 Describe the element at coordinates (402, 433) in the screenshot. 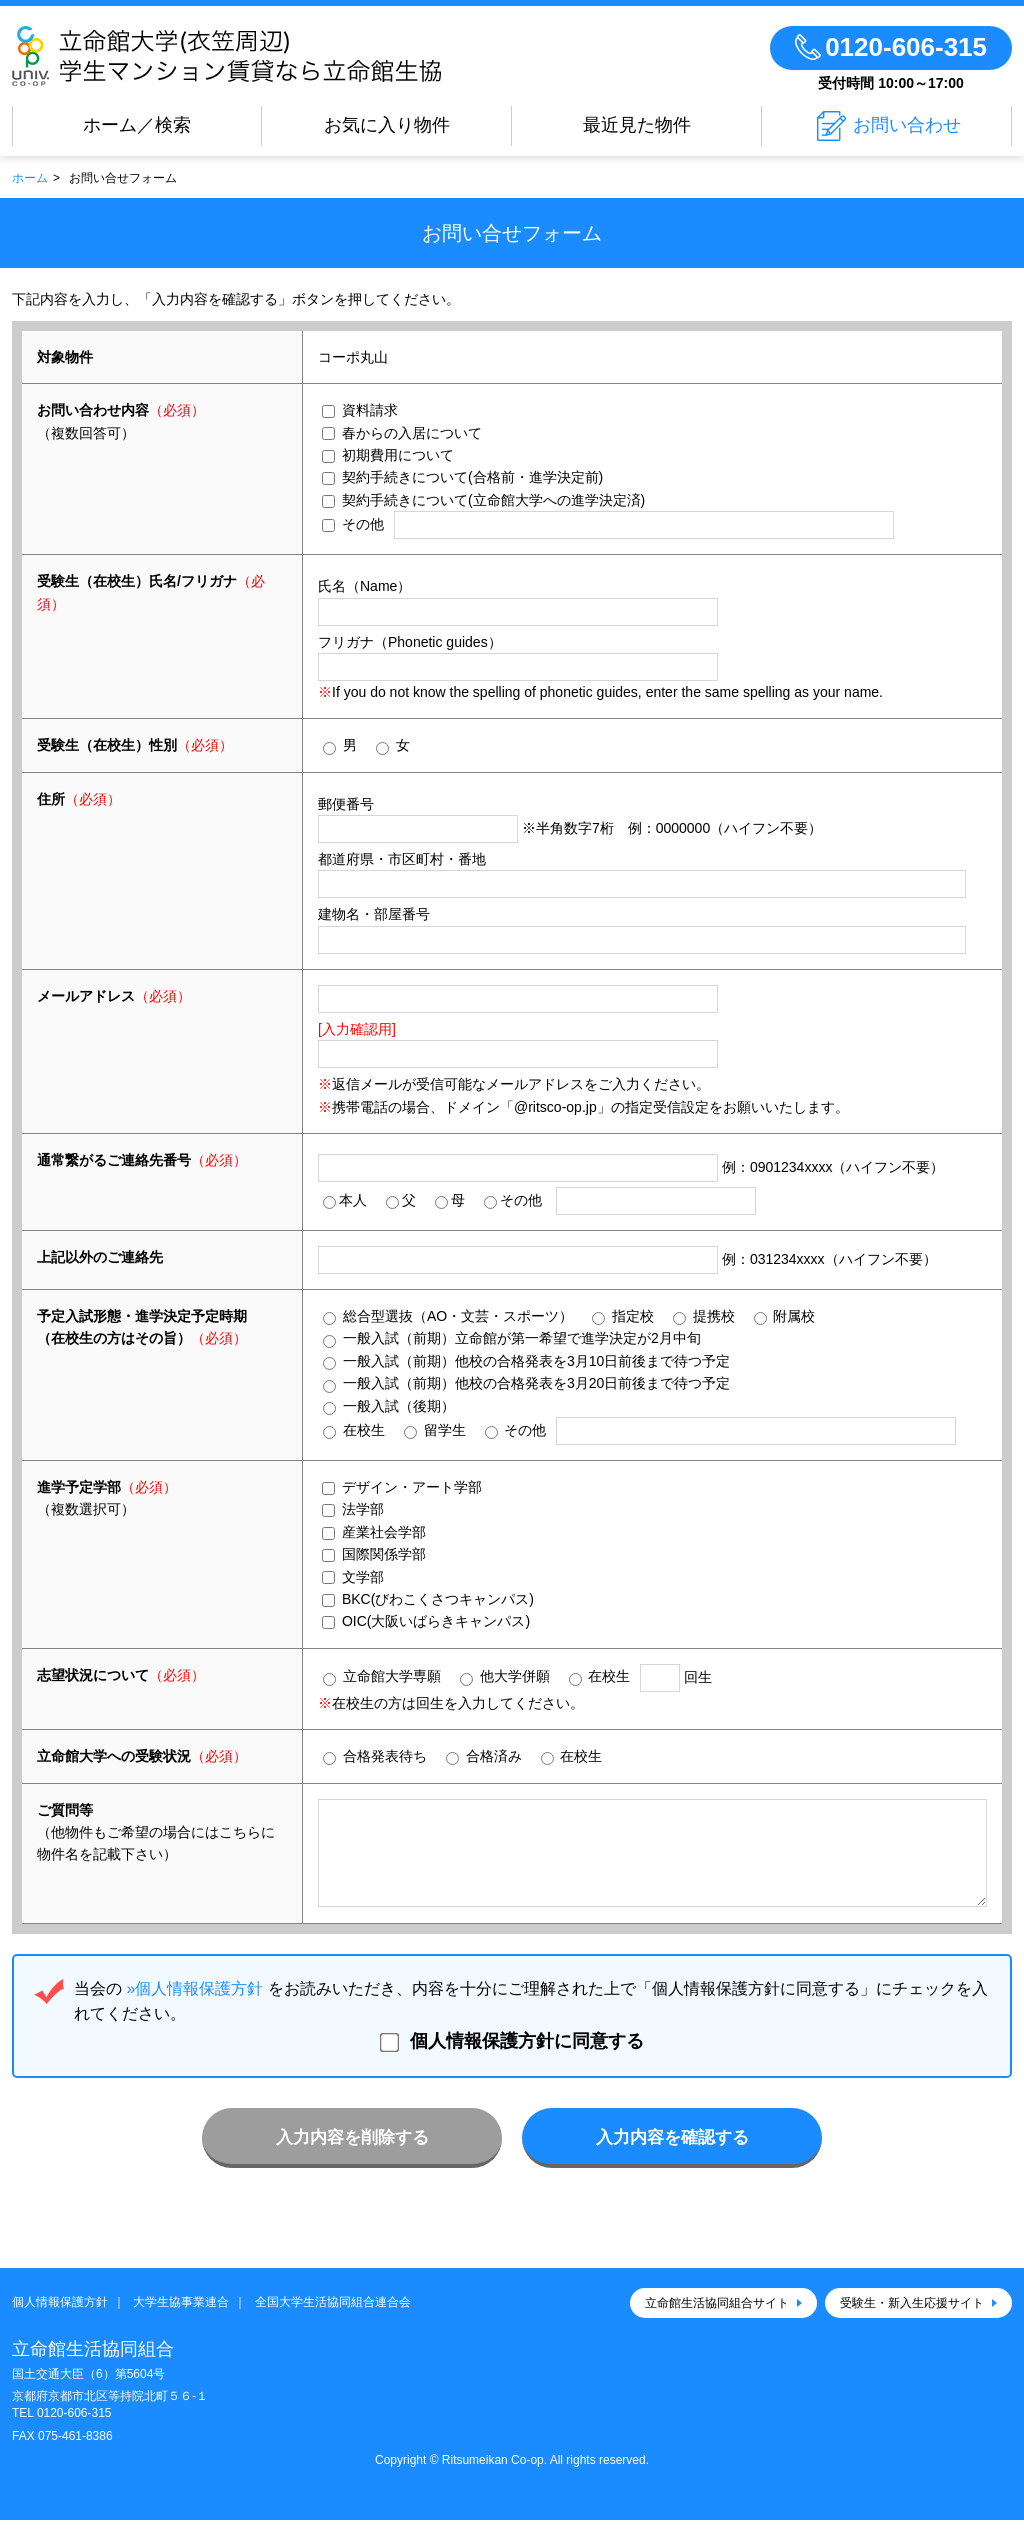

I see `春からの入居について` at that location.